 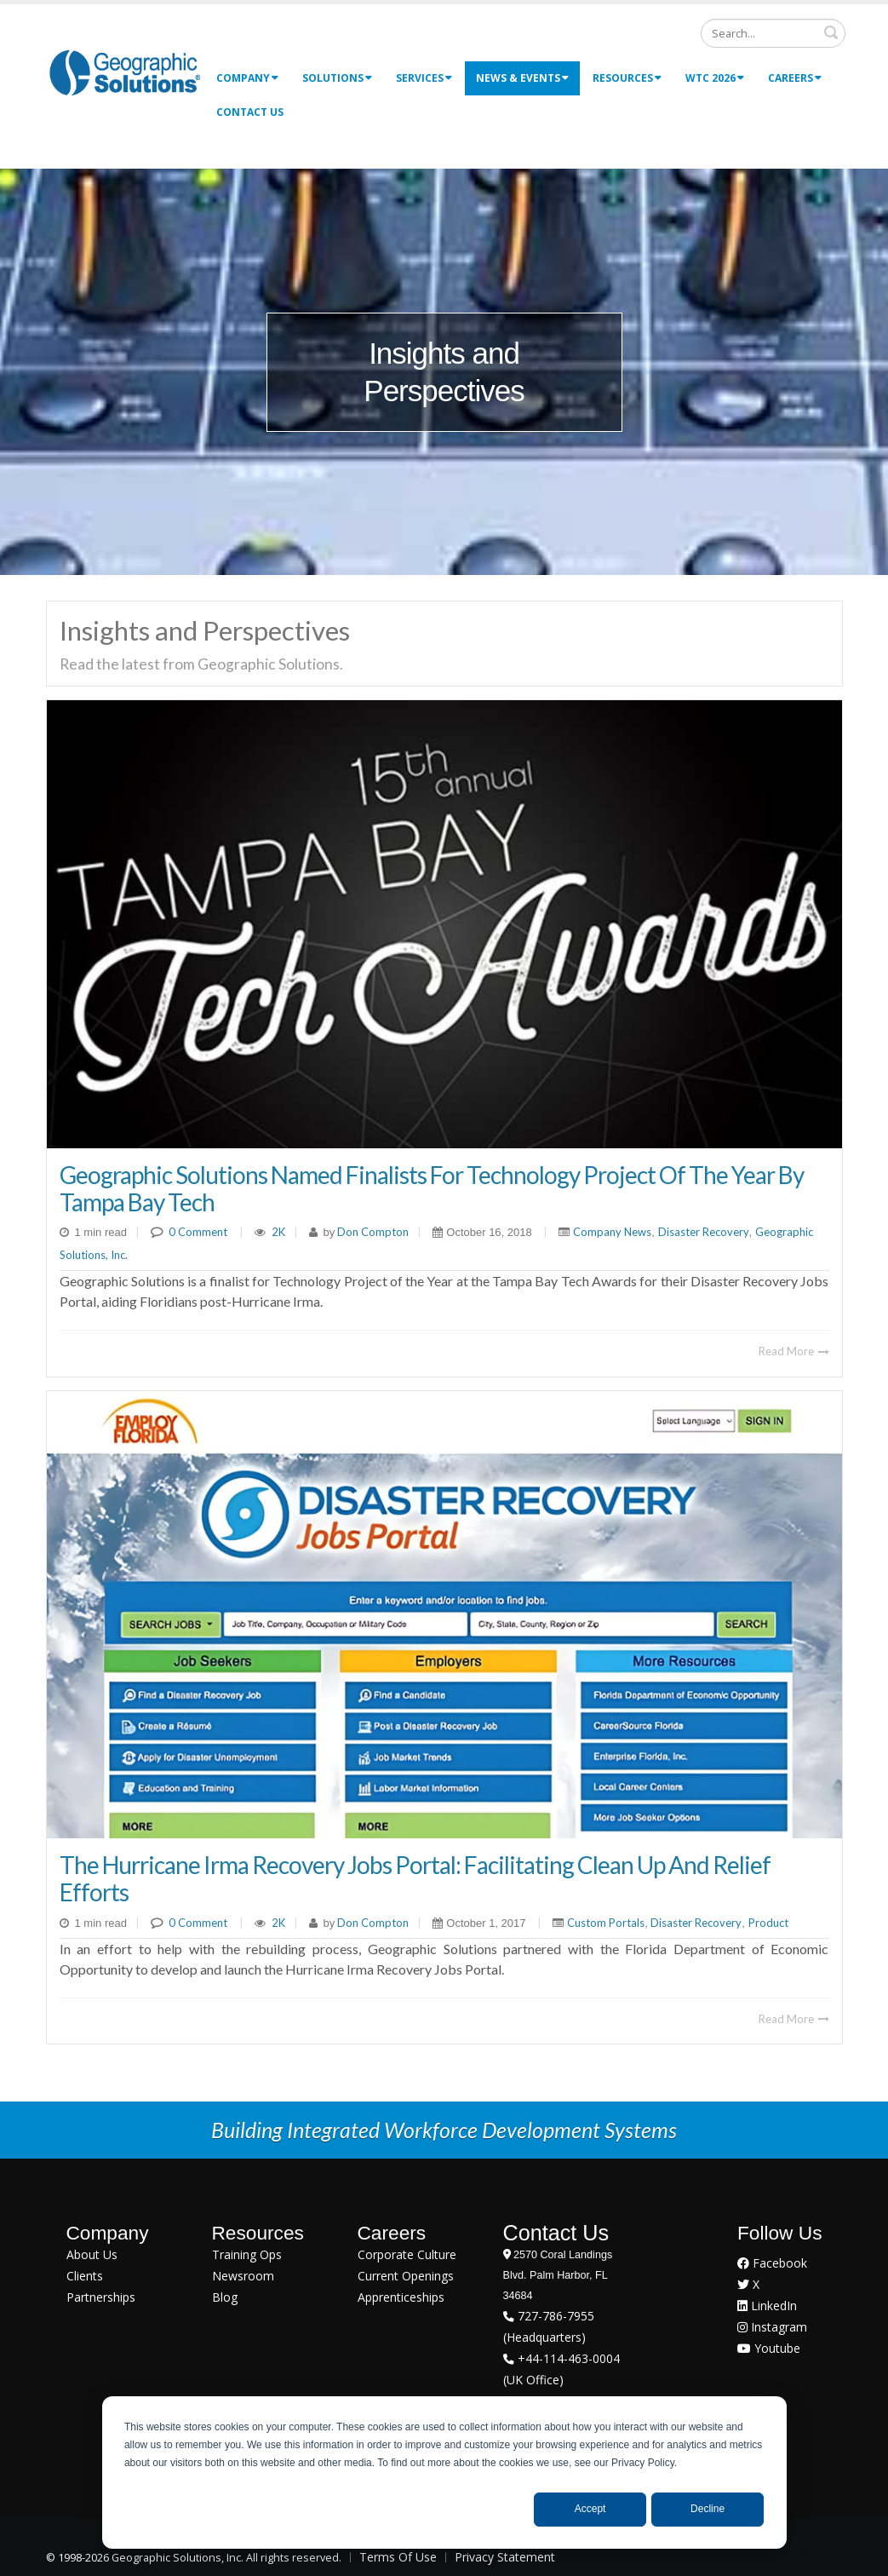 I want to click on Careers, so click(x=795, y=78).